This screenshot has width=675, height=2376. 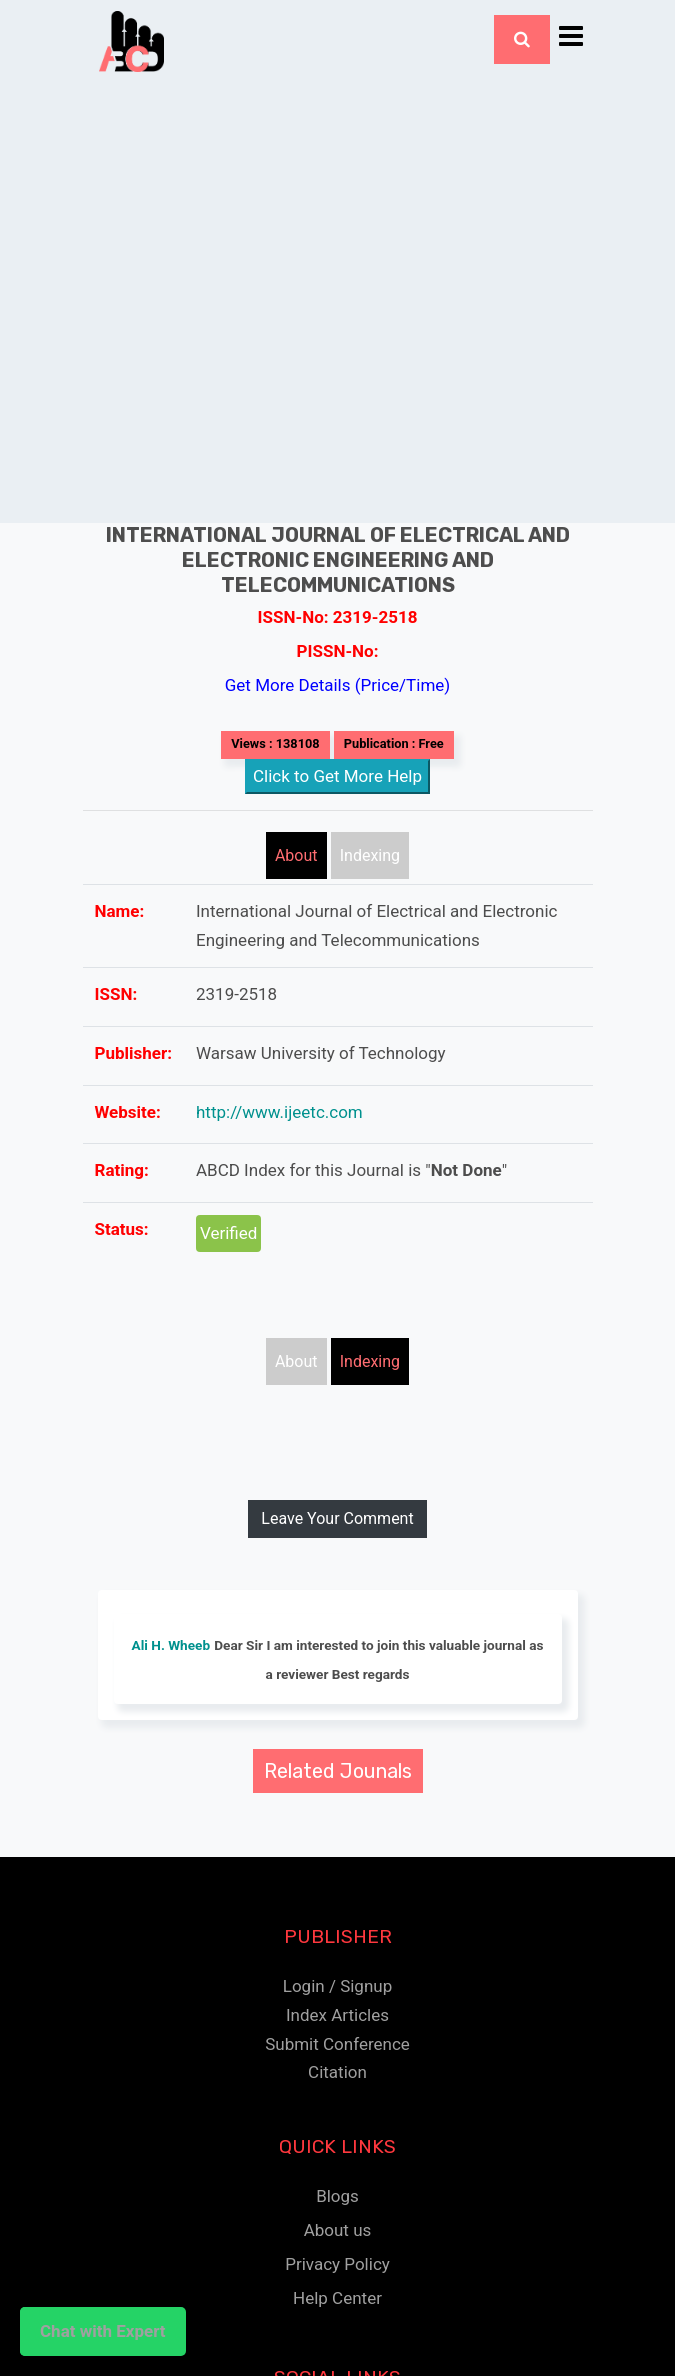 What do you see at coordinates (279, 1112) in the screenshot?
I see `http://www.ijeetc.com` at bounding box center [279, 1112].